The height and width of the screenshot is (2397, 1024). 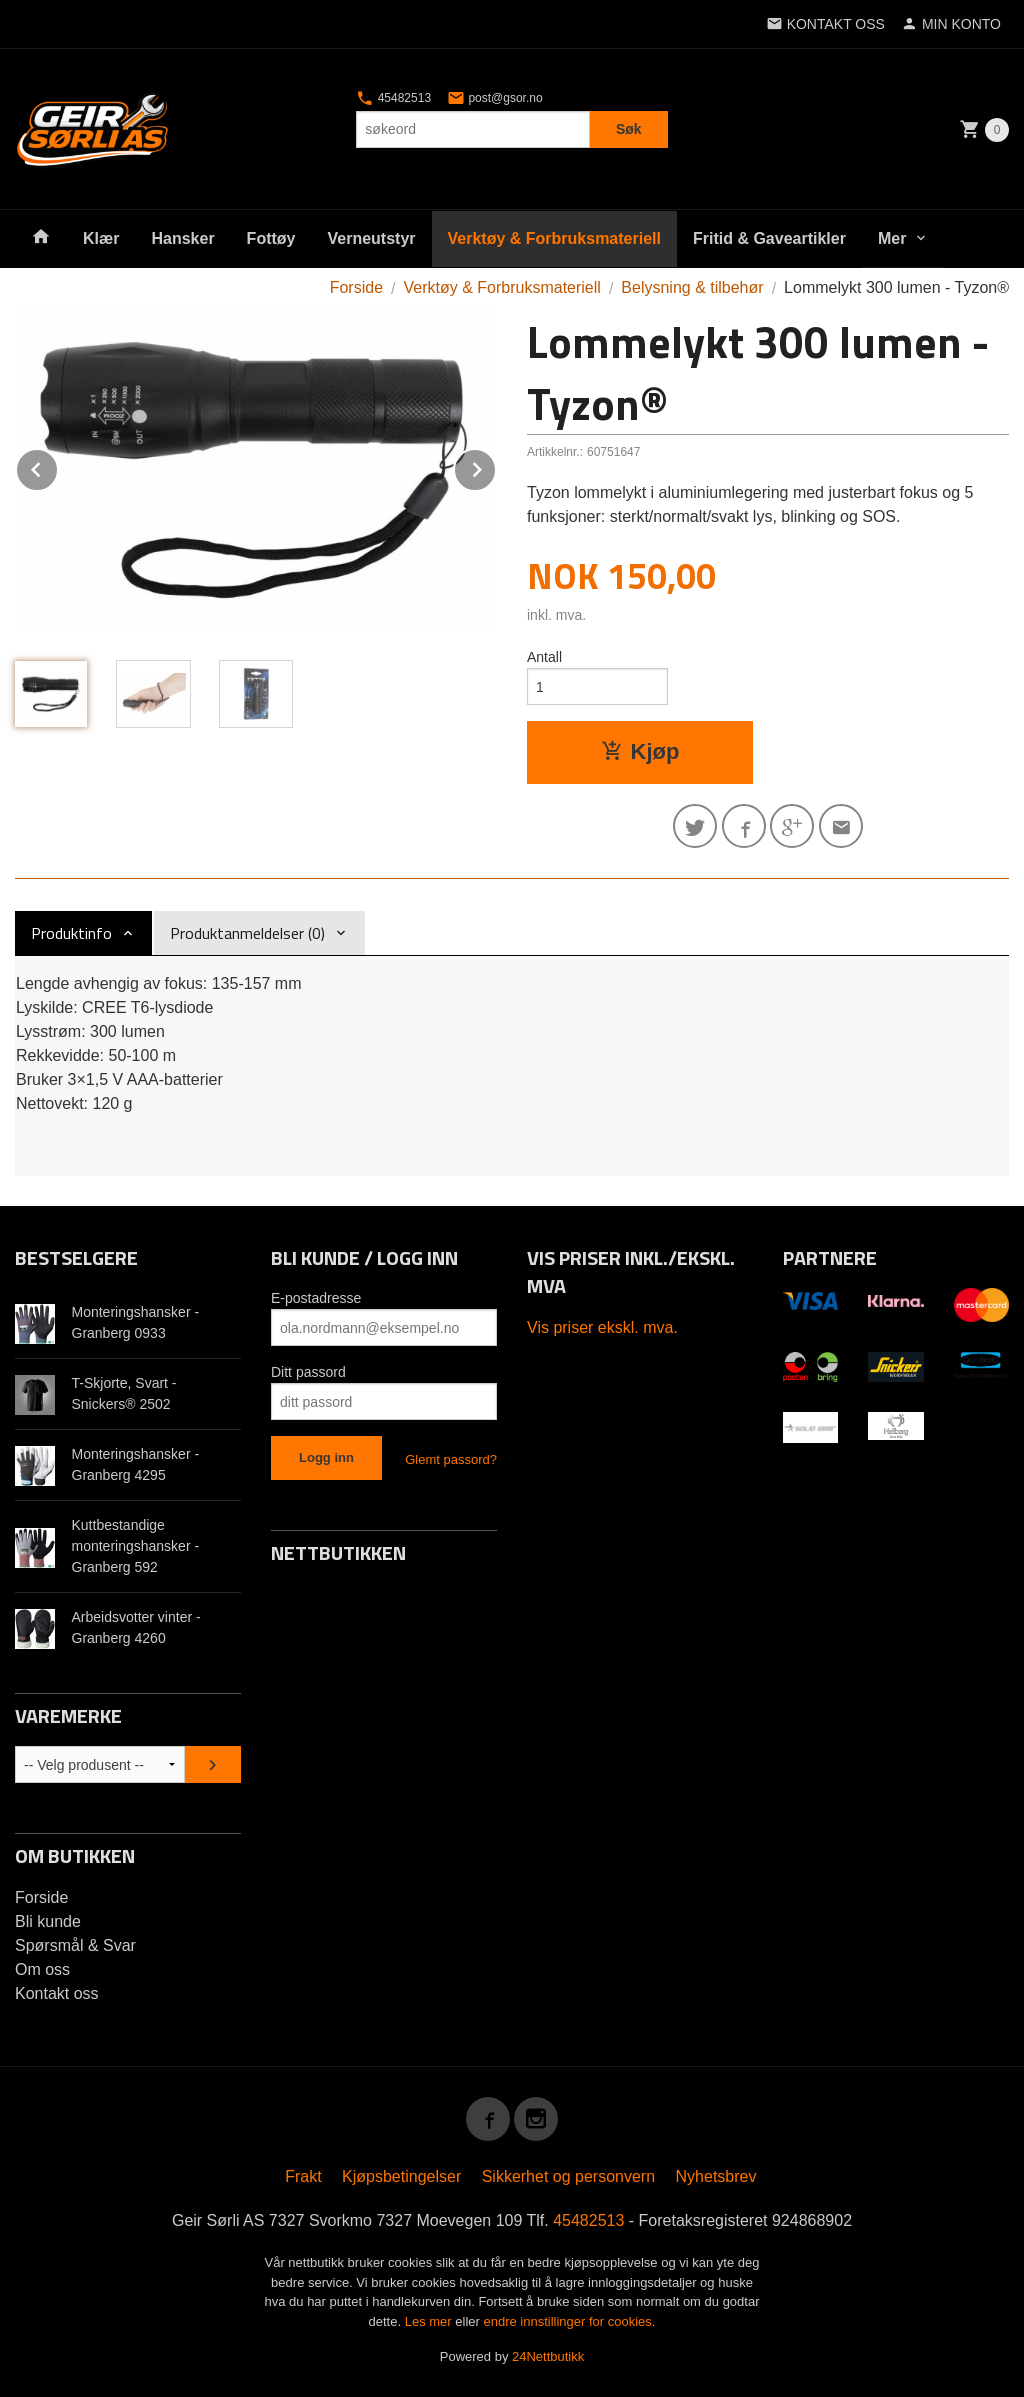 I want to click on Les mer, so click(x=430, y=2321).